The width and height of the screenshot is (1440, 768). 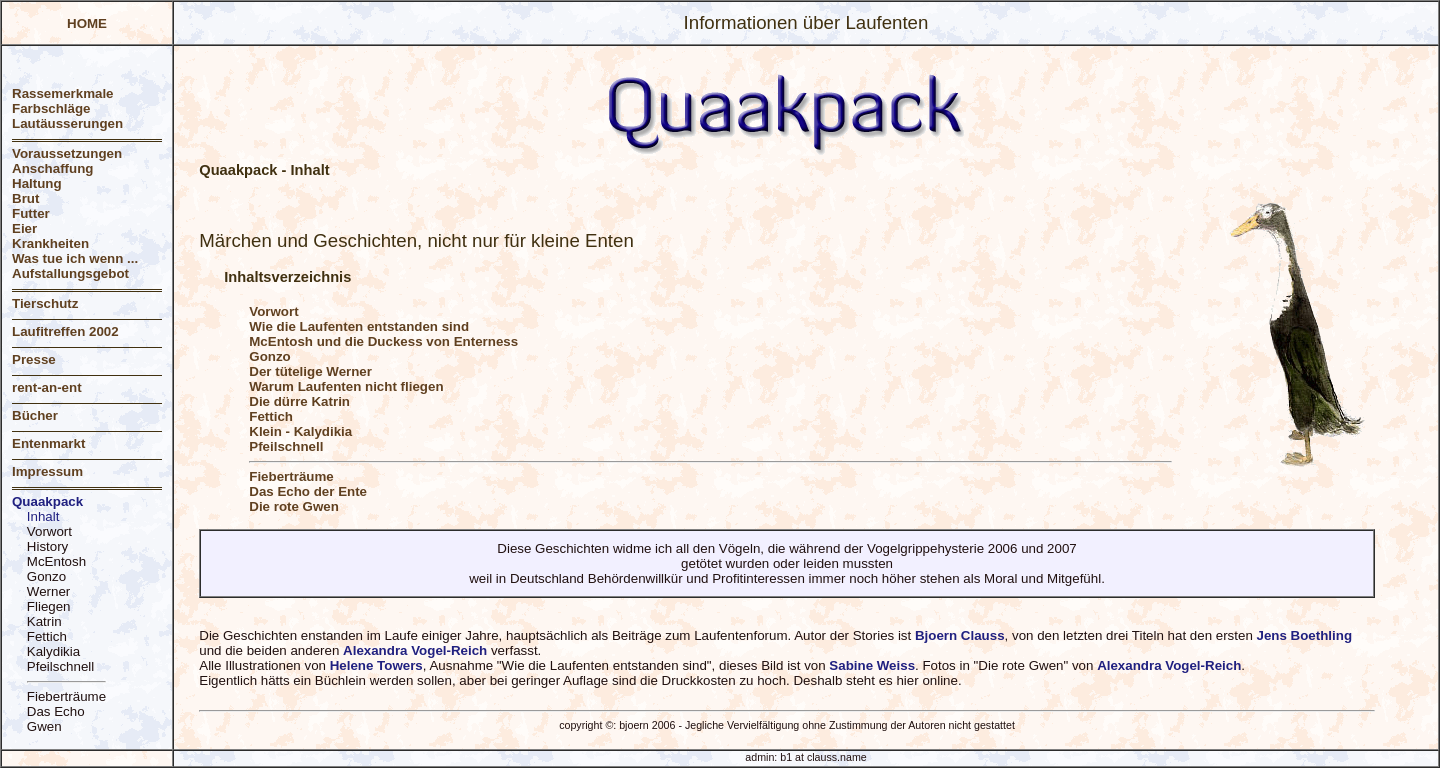 I want to click on Pfeilschnell, so click(x=60, y=666).